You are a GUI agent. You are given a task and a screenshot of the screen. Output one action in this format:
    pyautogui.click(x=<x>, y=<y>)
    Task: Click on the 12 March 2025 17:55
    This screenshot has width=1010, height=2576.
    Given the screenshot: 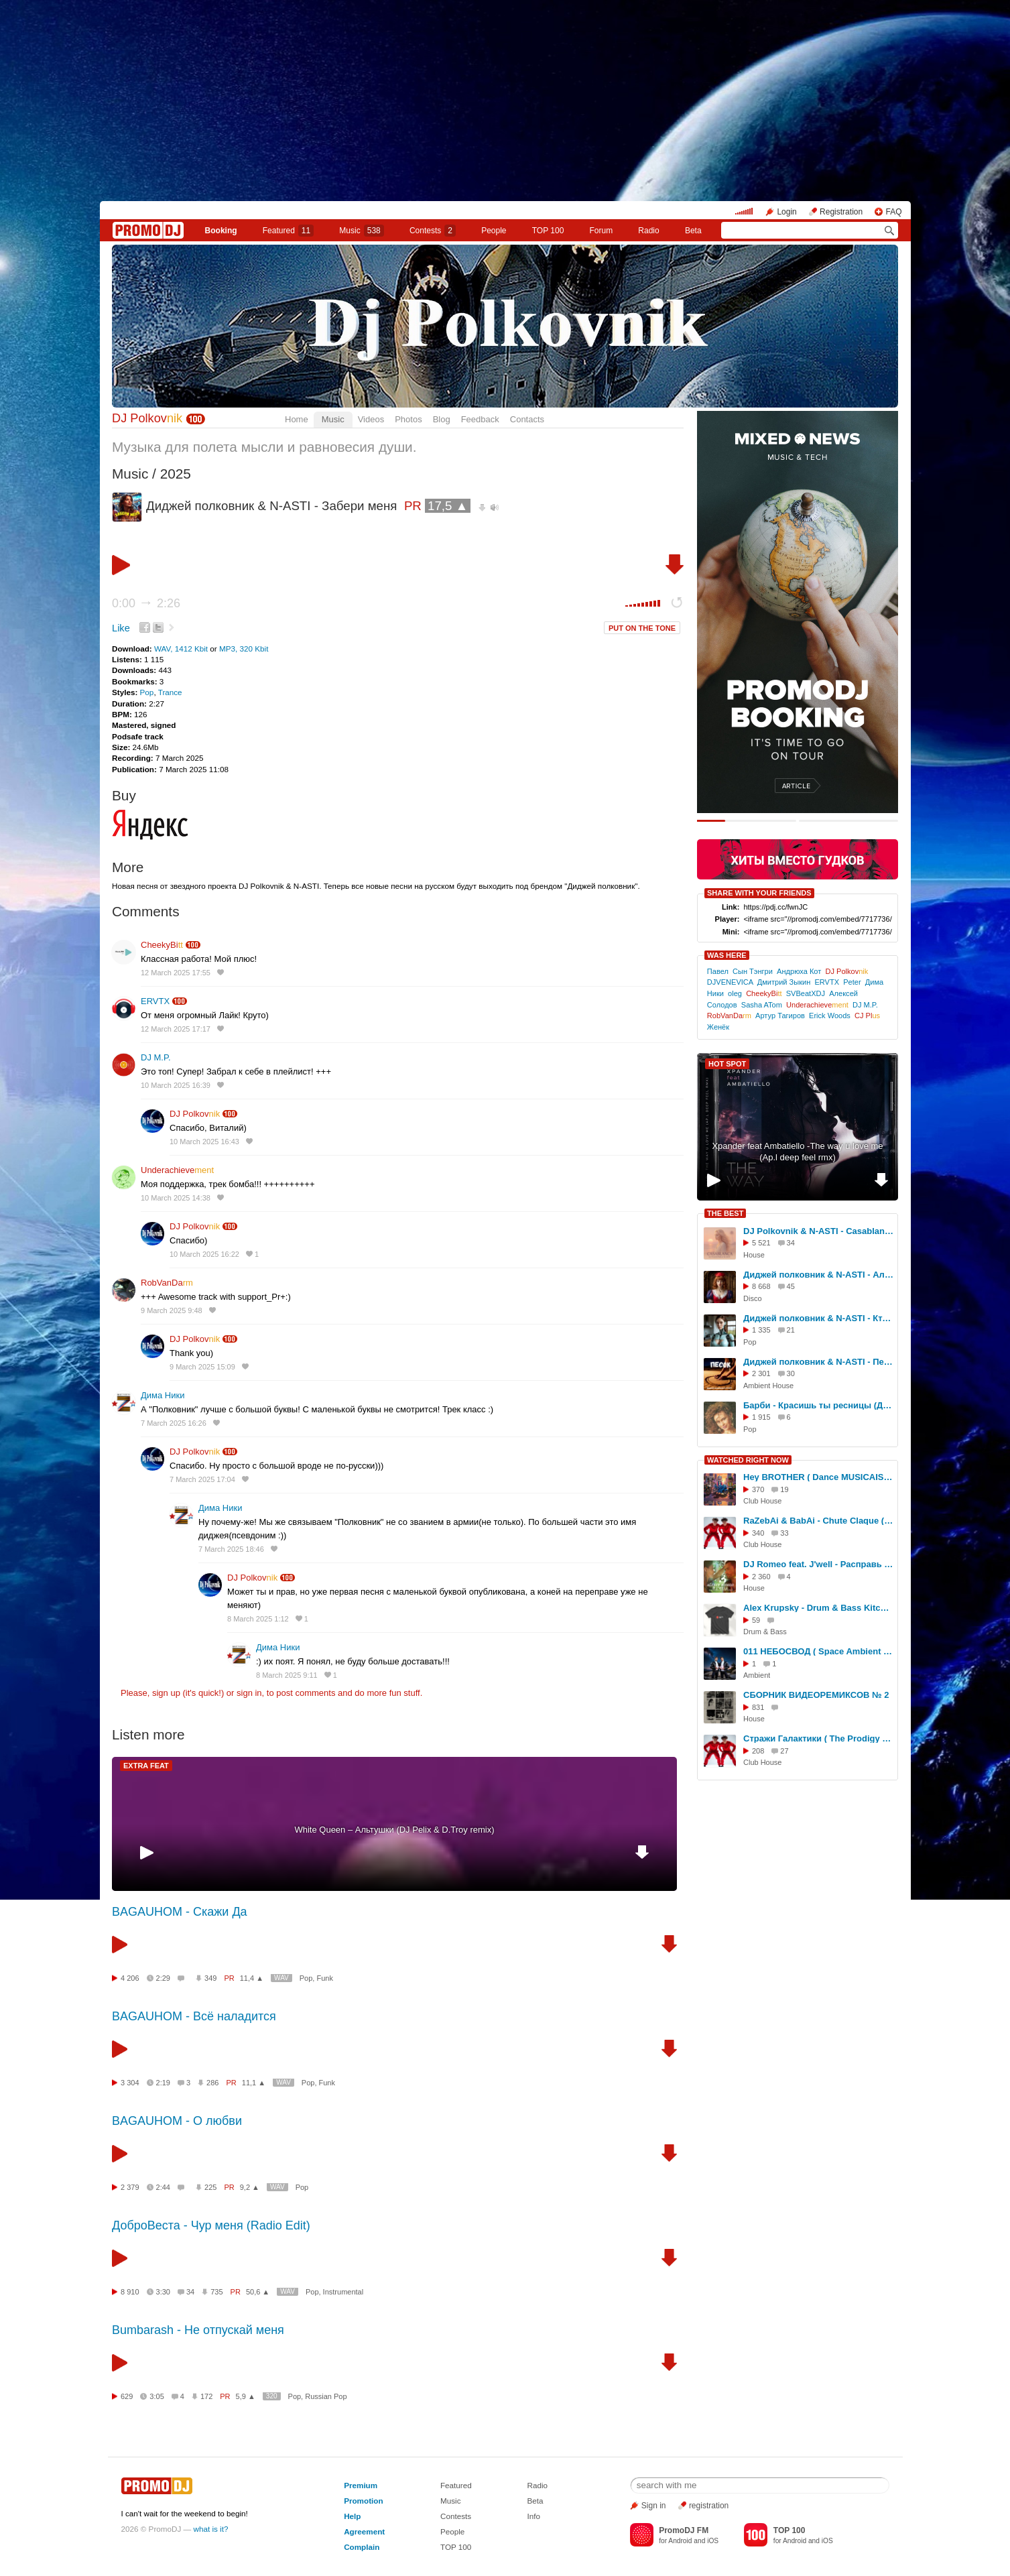 What is the action you would take?
    pyautogui.click(x=175, y=973)
    